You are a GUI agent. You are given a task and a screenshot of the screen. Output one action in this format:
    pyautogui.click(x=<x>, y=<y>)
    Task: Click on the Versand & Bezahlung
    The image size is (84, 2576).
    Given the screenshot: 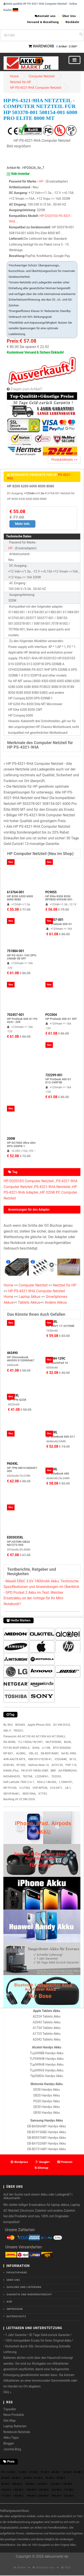 What is the action you would take?
    pyautogui.click(x=43, y=22)
    